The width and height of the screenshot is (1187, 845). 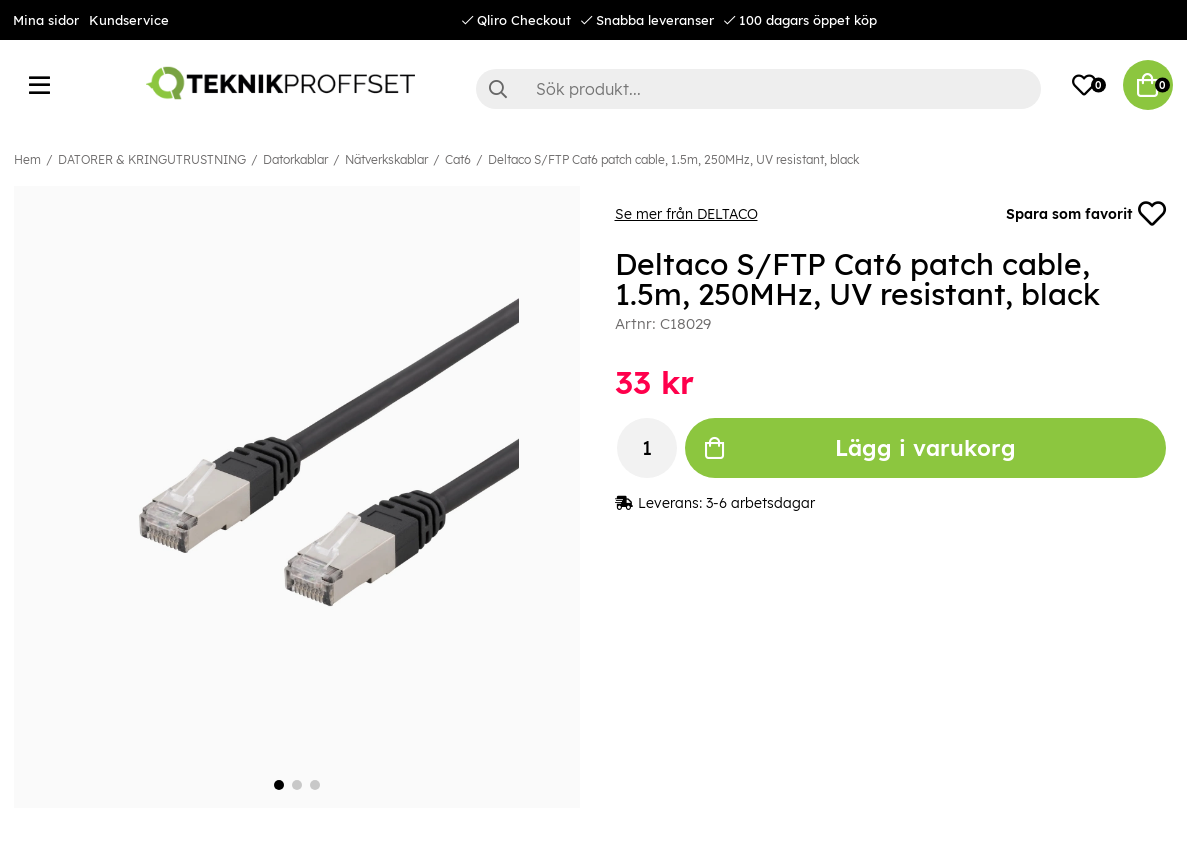 What do you see at coordinates (129, 20) in the screenshot?
I see `Kundservice` at bounding box center [129, 20].